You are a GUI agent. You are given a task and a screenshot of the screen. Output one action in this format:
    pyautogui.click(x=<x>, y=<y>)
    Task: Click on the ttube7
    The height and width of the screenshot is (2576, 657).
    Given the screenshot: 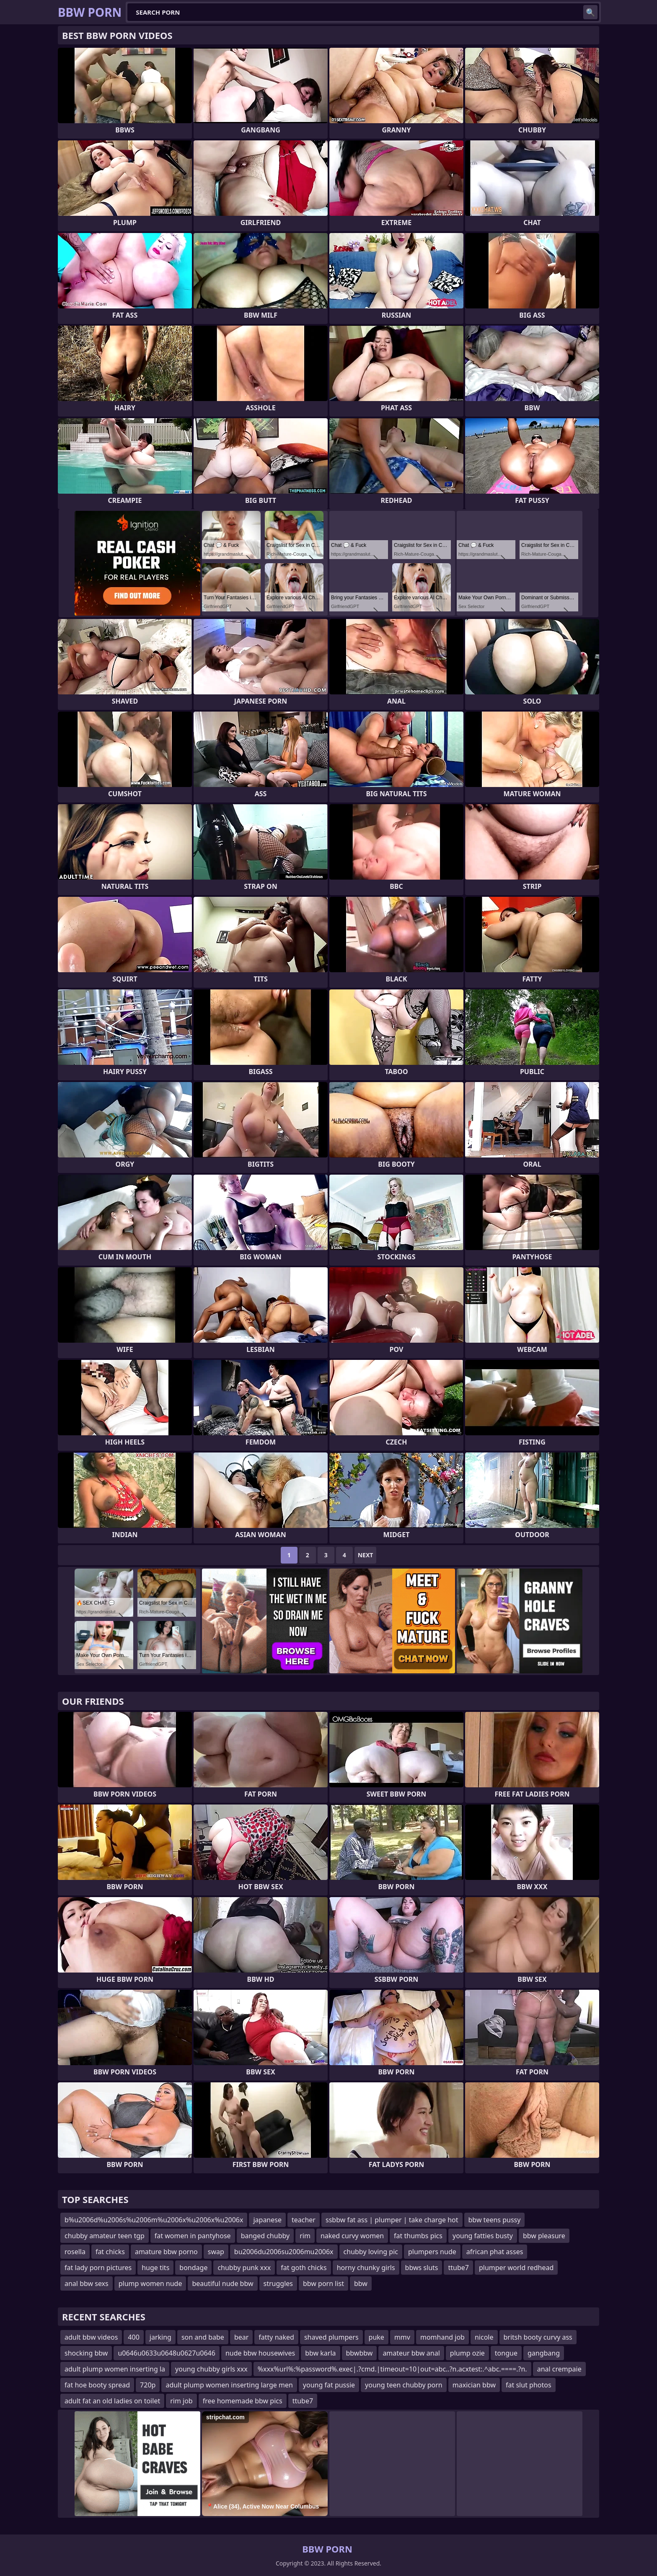 What is the action you would take?
    pyautogui.click(x=458, y=2267)
    